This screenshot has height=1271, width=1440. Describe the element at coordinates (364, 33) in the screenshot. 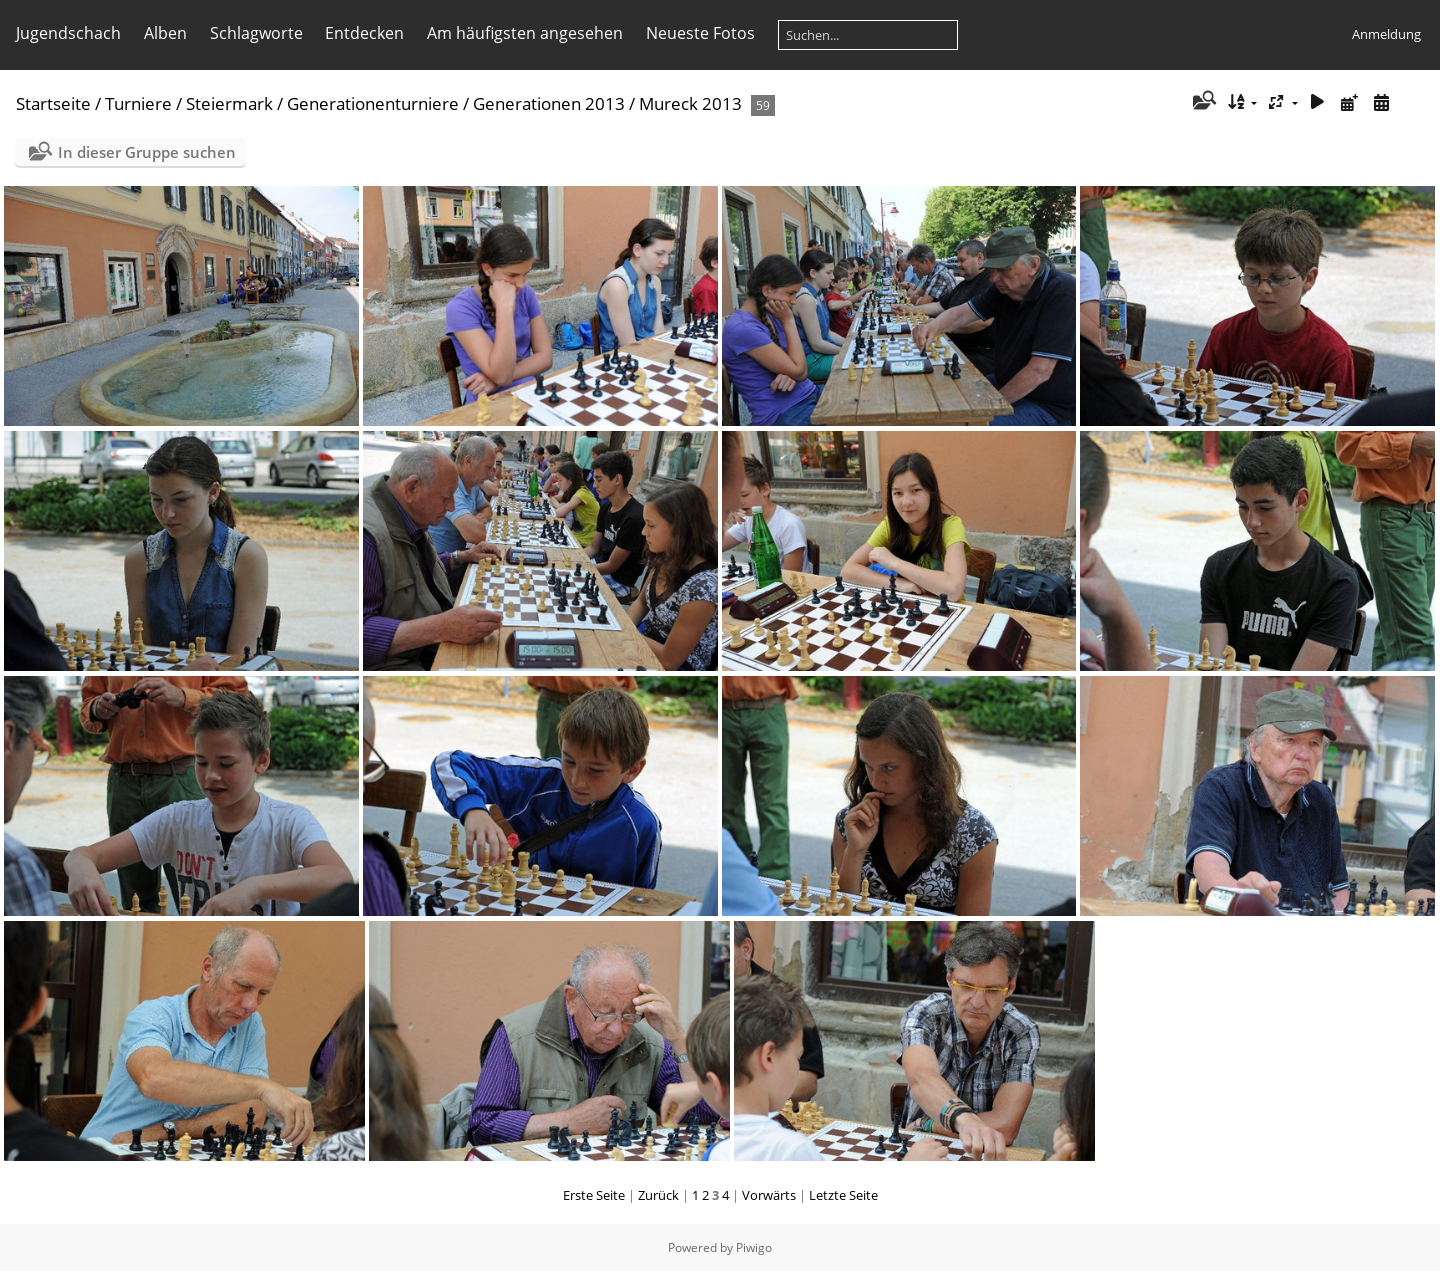

I see `Entdecken` at that location.